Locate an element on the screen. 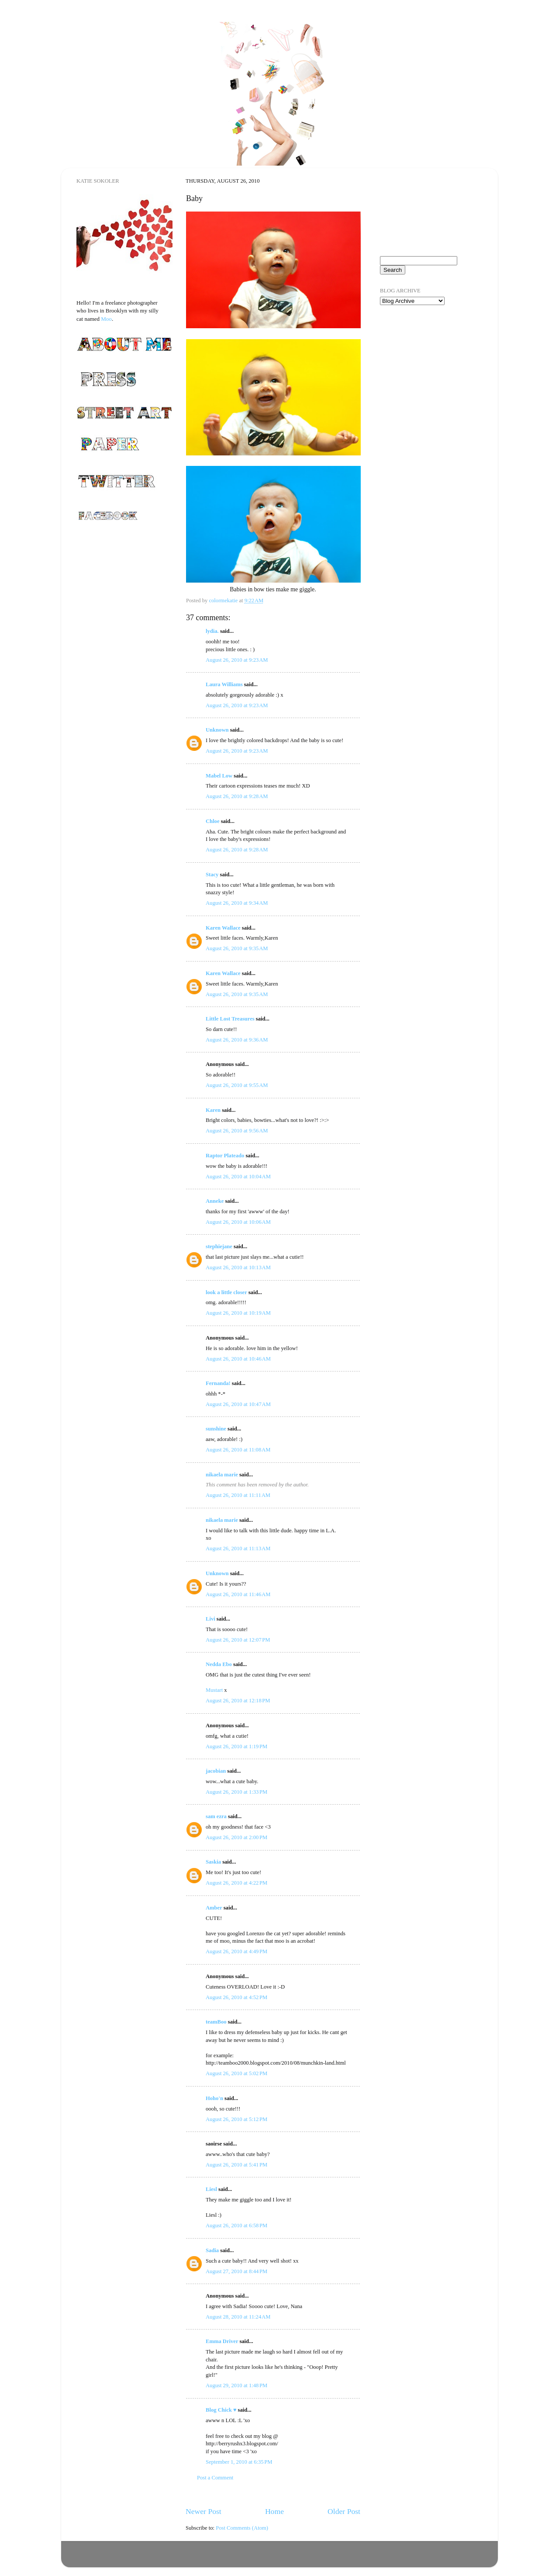 The width and height of the screenshot is (559, 2576). Little Lost Treasures is located at coordinates (230, 1019).